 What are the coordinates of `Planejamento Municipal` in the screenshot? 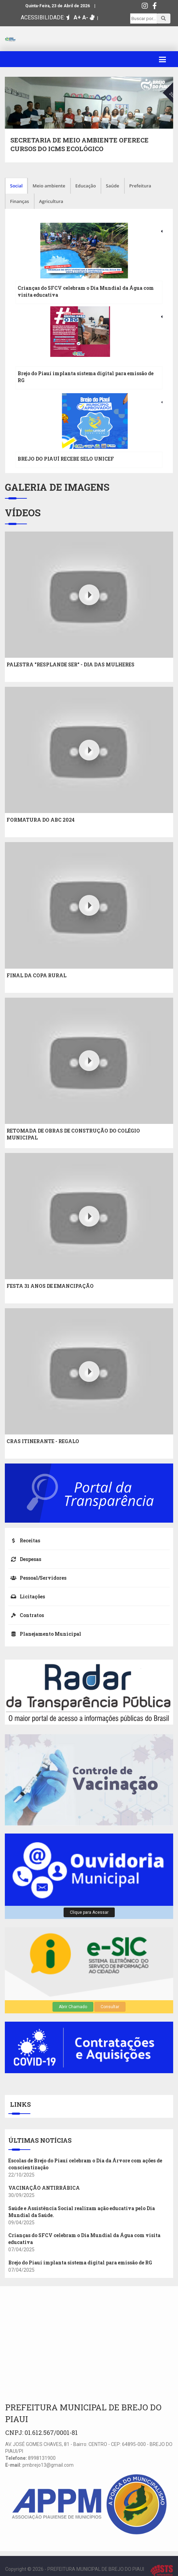 It's located at (44, 1634).